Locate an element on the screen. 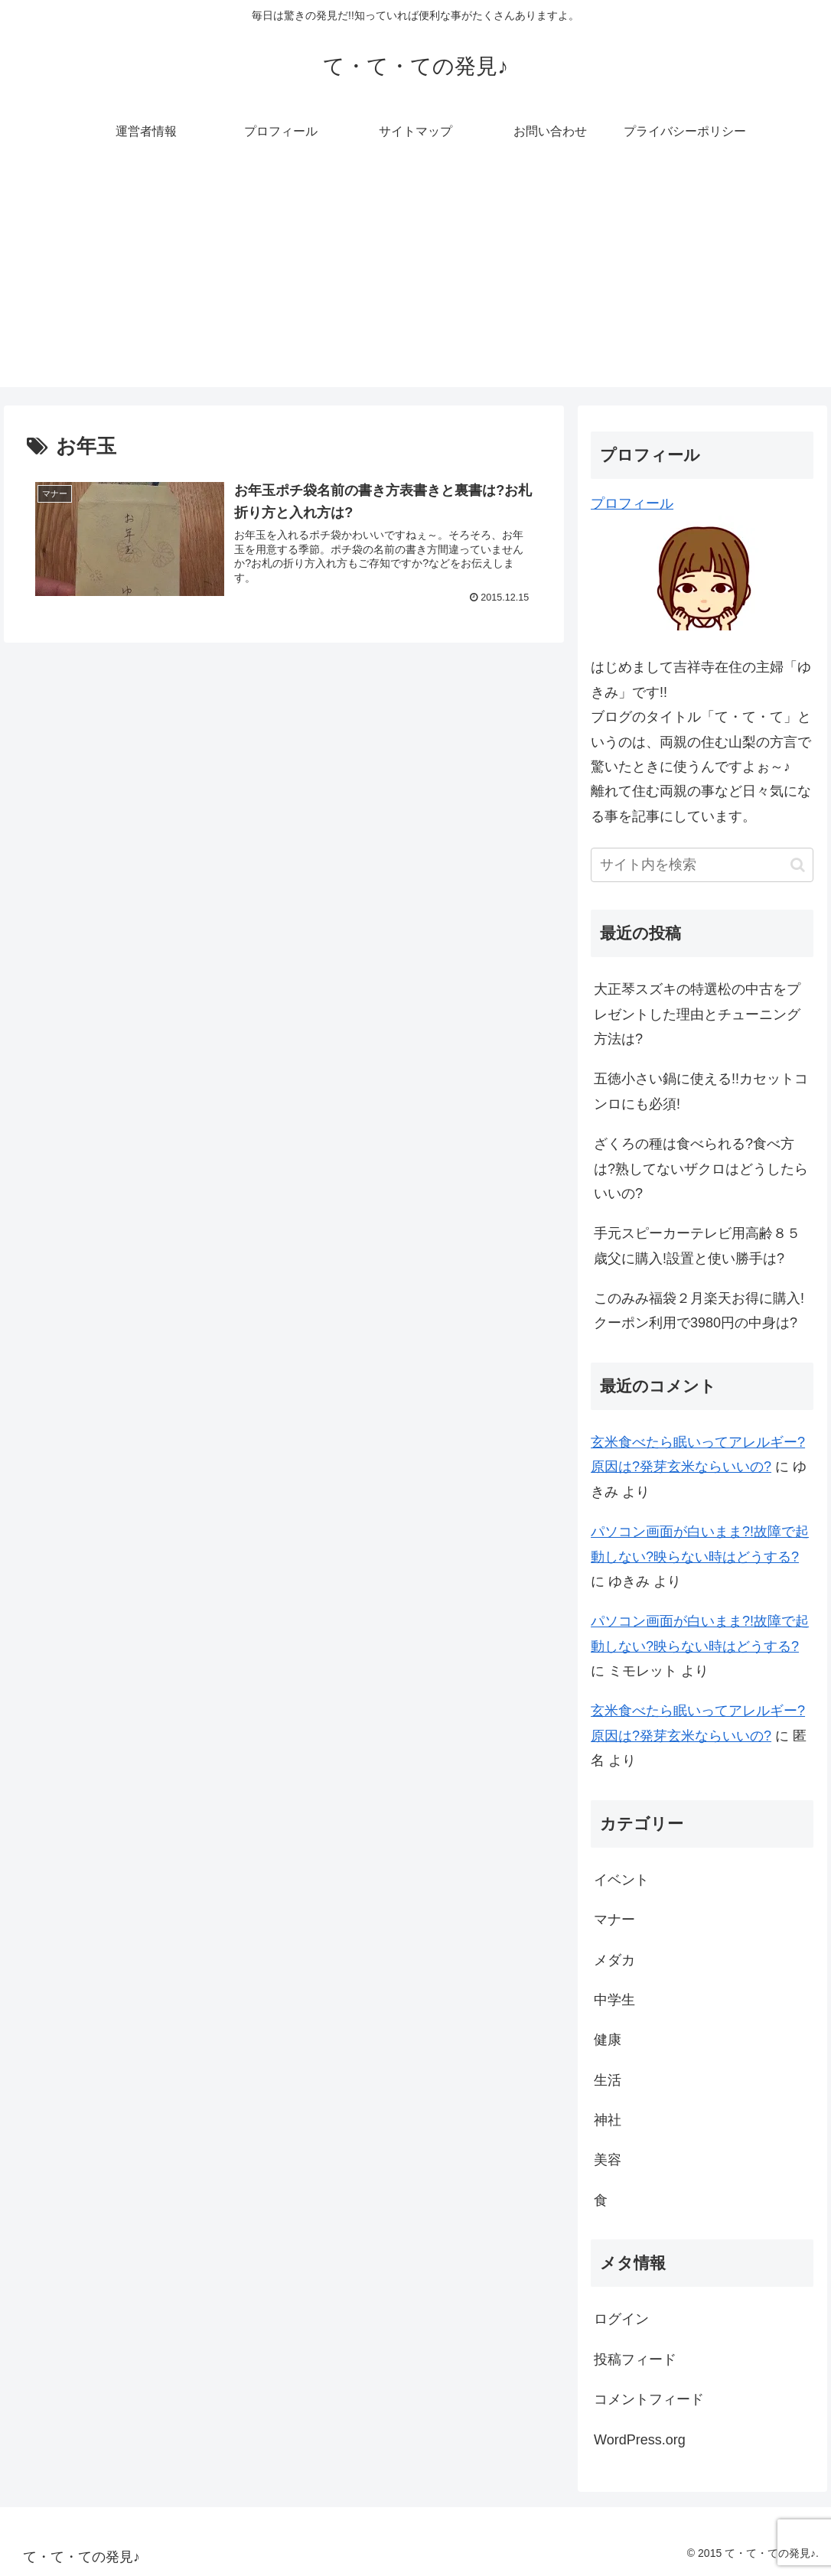 This screenshot has width=831, height=2576. ログイン is located at coordinates (621, 2319).